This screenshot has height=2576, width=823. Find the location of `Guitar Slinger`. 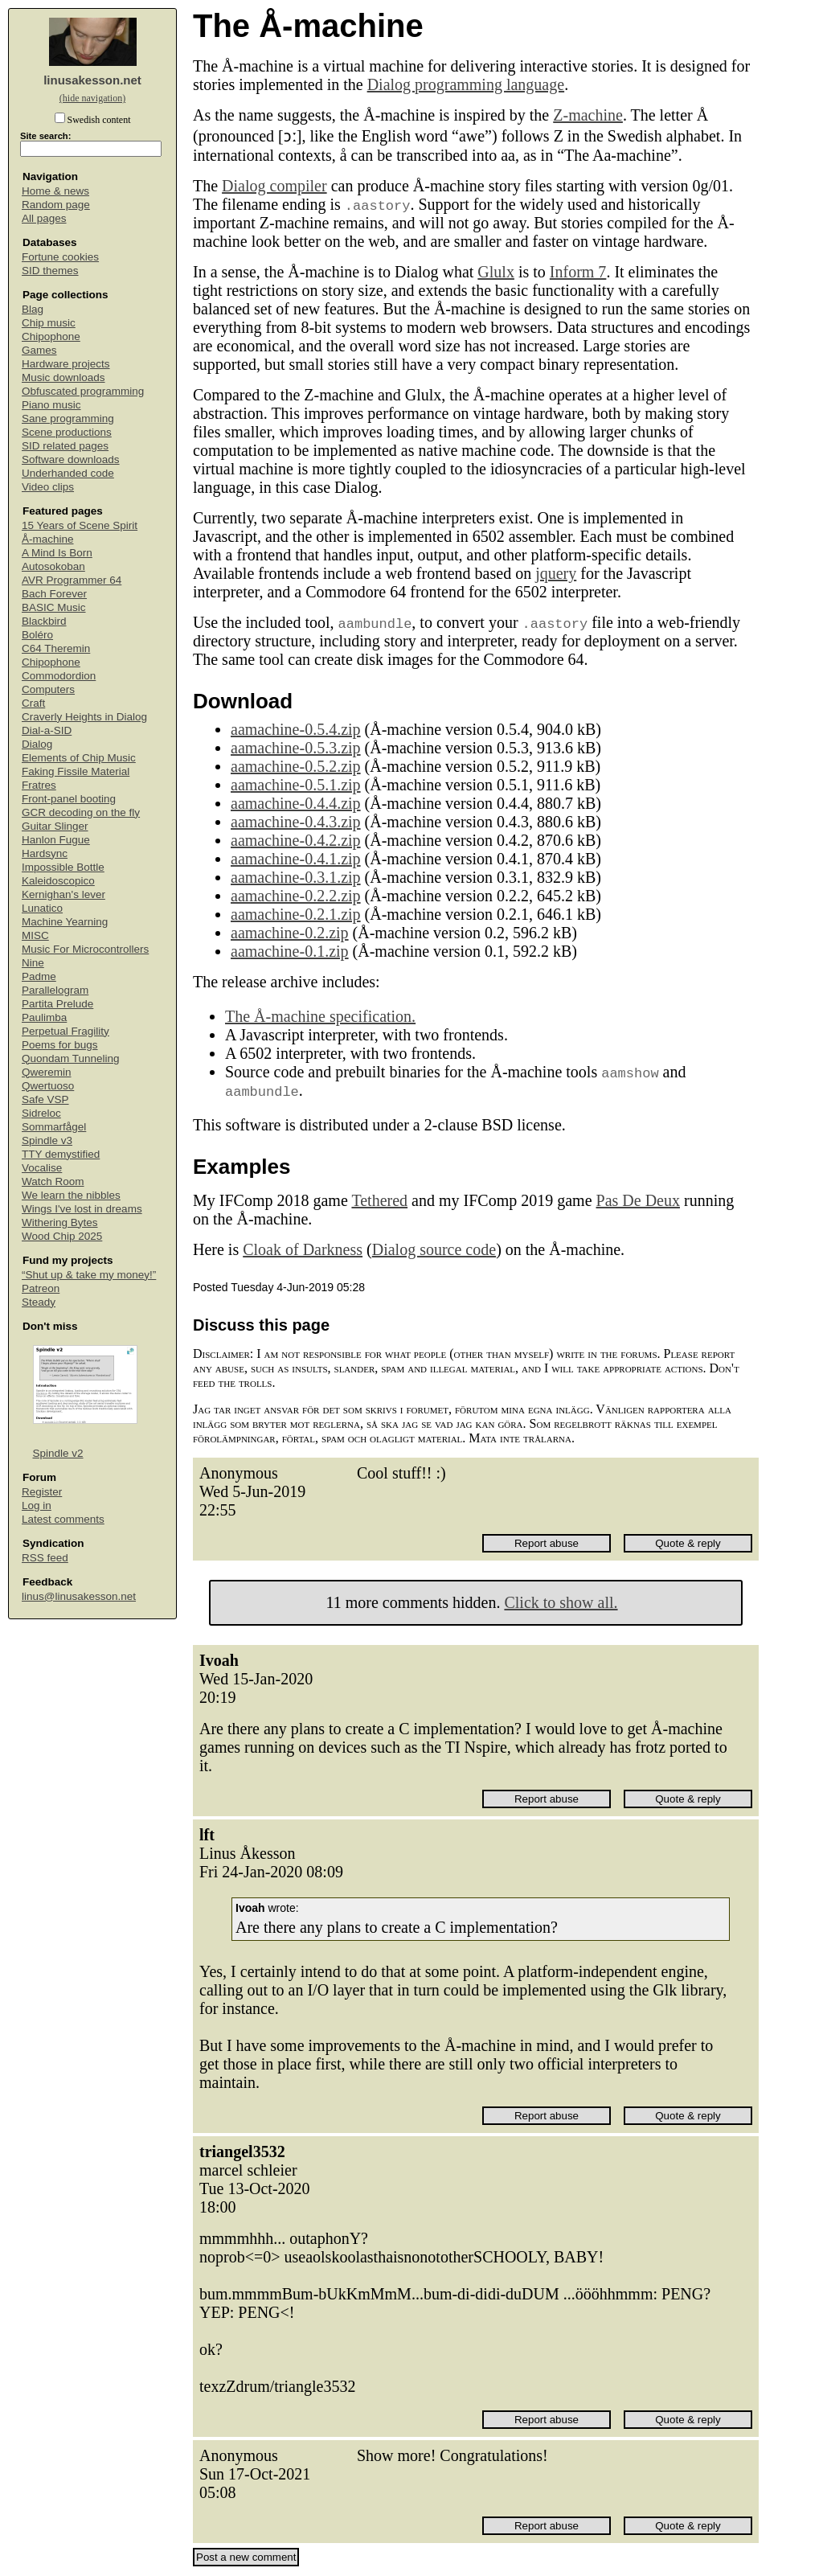

Guitar Slinger is located at coordinates (55, 826).